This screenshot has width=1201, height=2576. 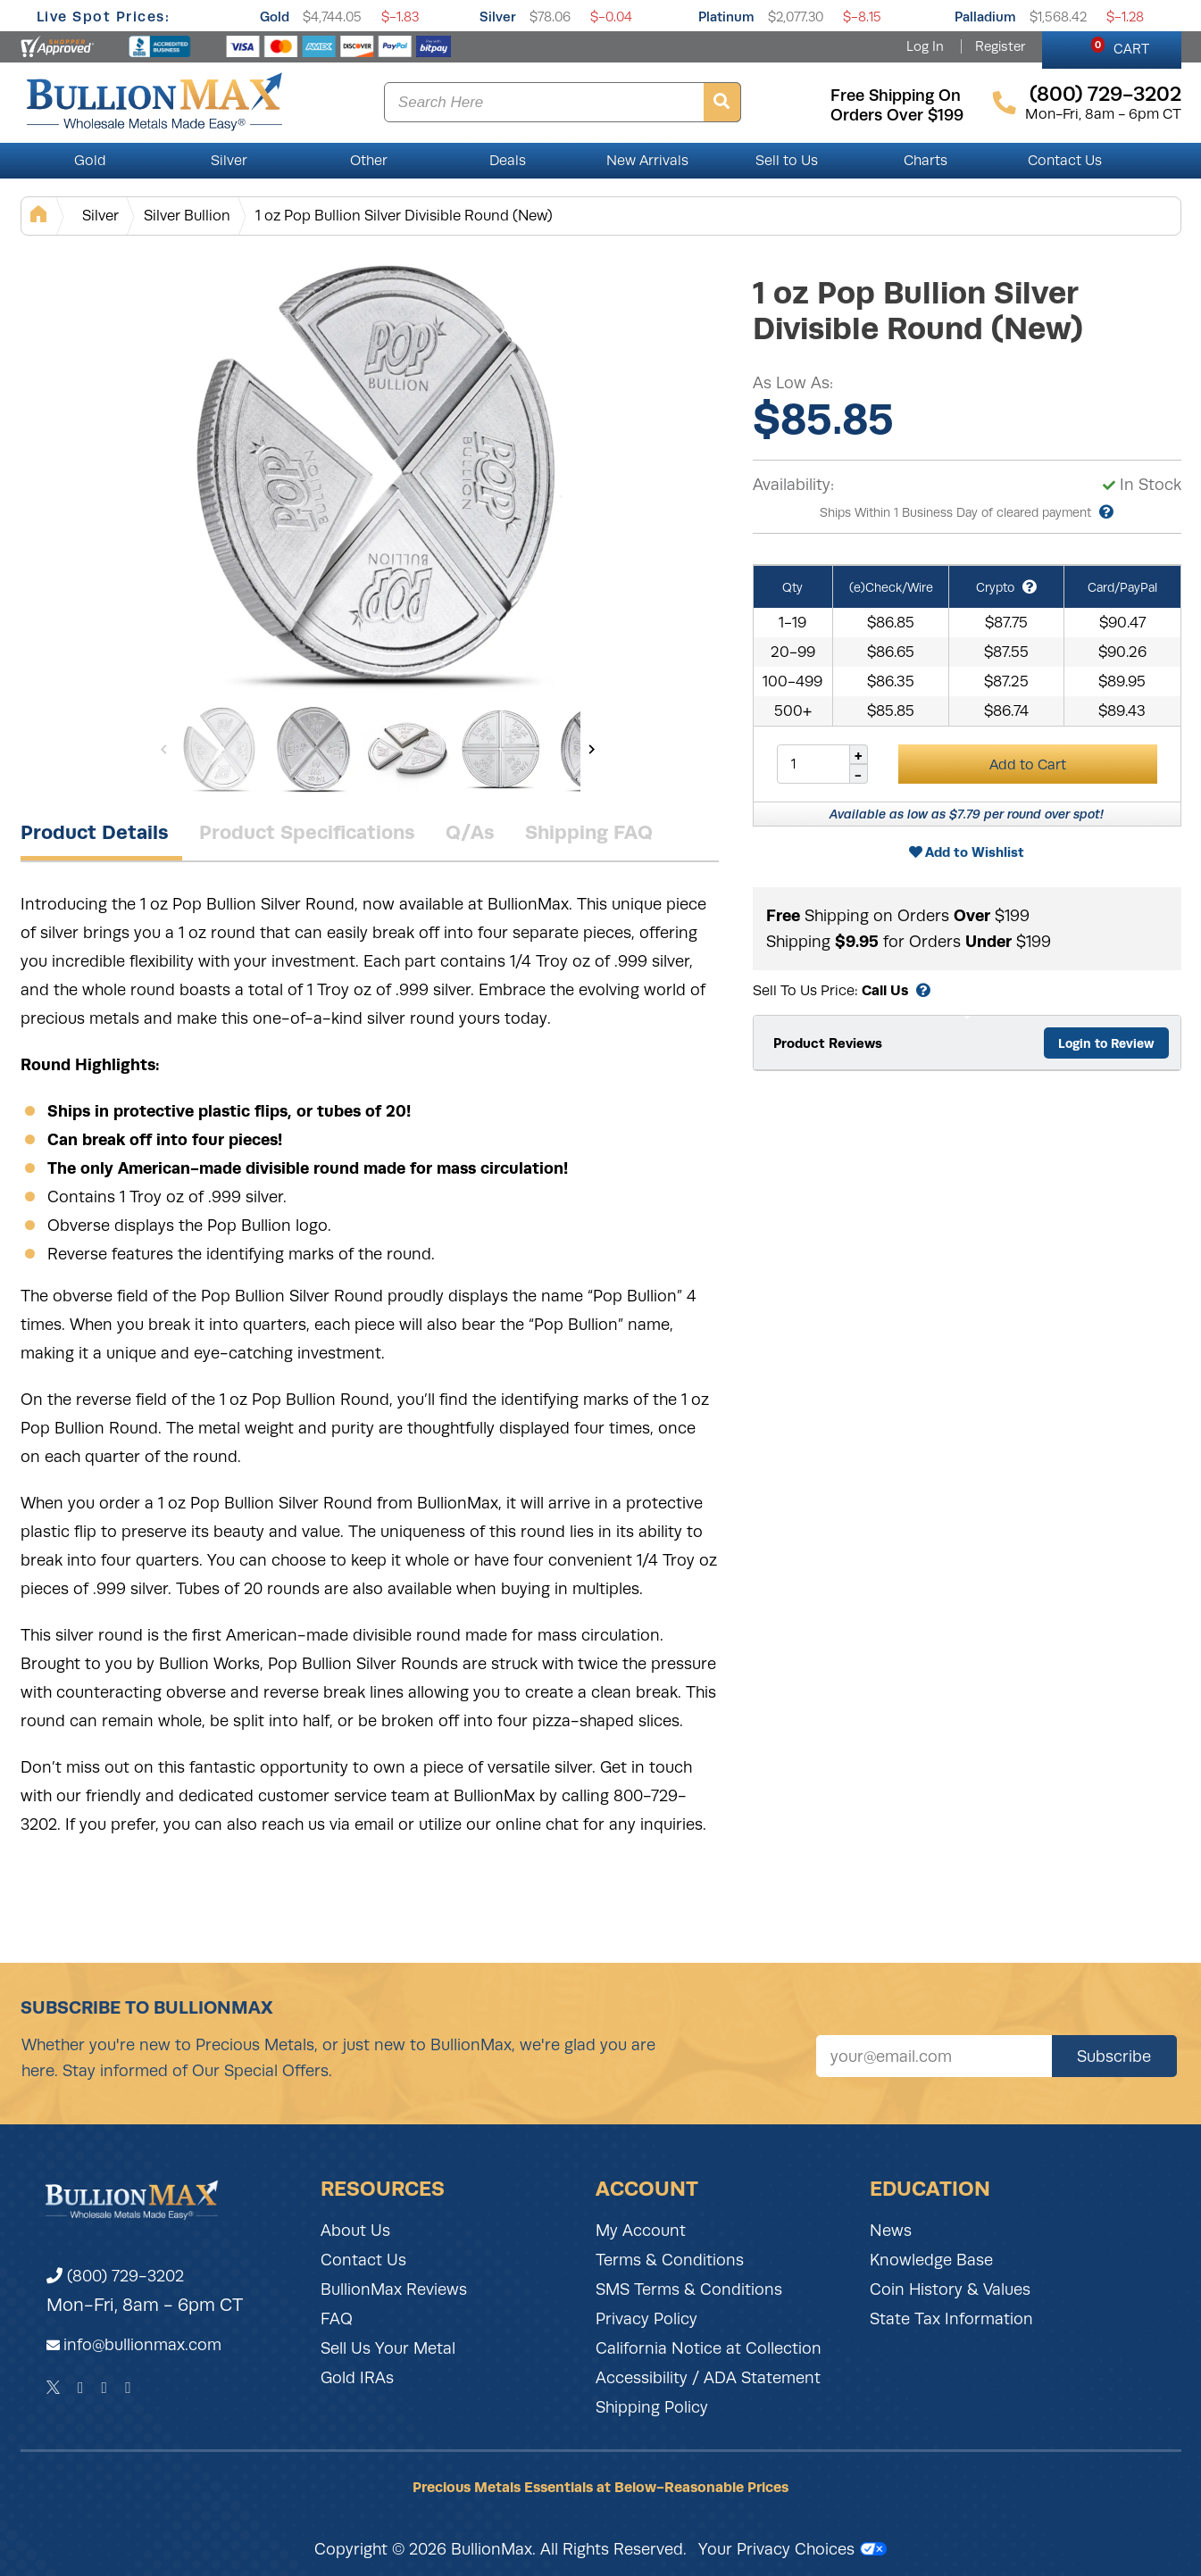 What do you see at coordinates (726, 16) in the screenshot?
I see `Platinum` at bounding box center [726, 16].